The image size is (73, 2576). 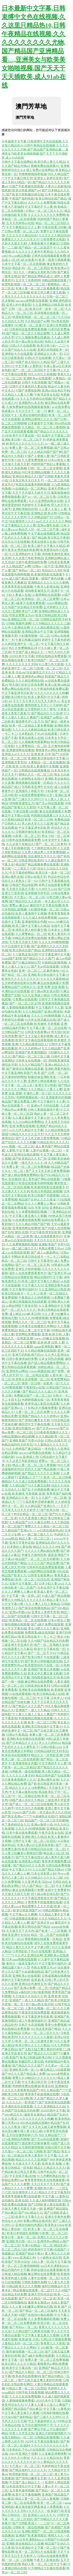 What do you see at coordinates (20, 750) in the screenshot?
I see `亚洲激情网在线播放` at bounding box center [20, 750].